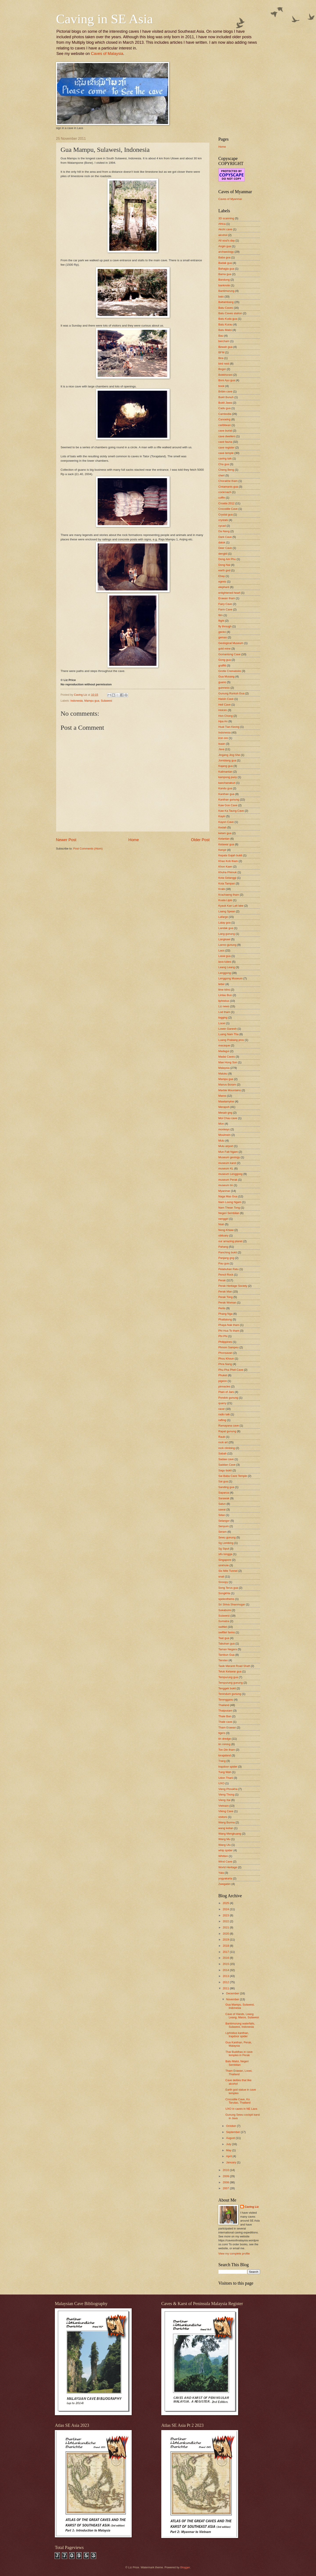 The width and height of the screenshot is (316, 2576). What do you see at coordinates (224, 531) in the screenshot?
I see `Da Nang` at bounding box center [224, 531].